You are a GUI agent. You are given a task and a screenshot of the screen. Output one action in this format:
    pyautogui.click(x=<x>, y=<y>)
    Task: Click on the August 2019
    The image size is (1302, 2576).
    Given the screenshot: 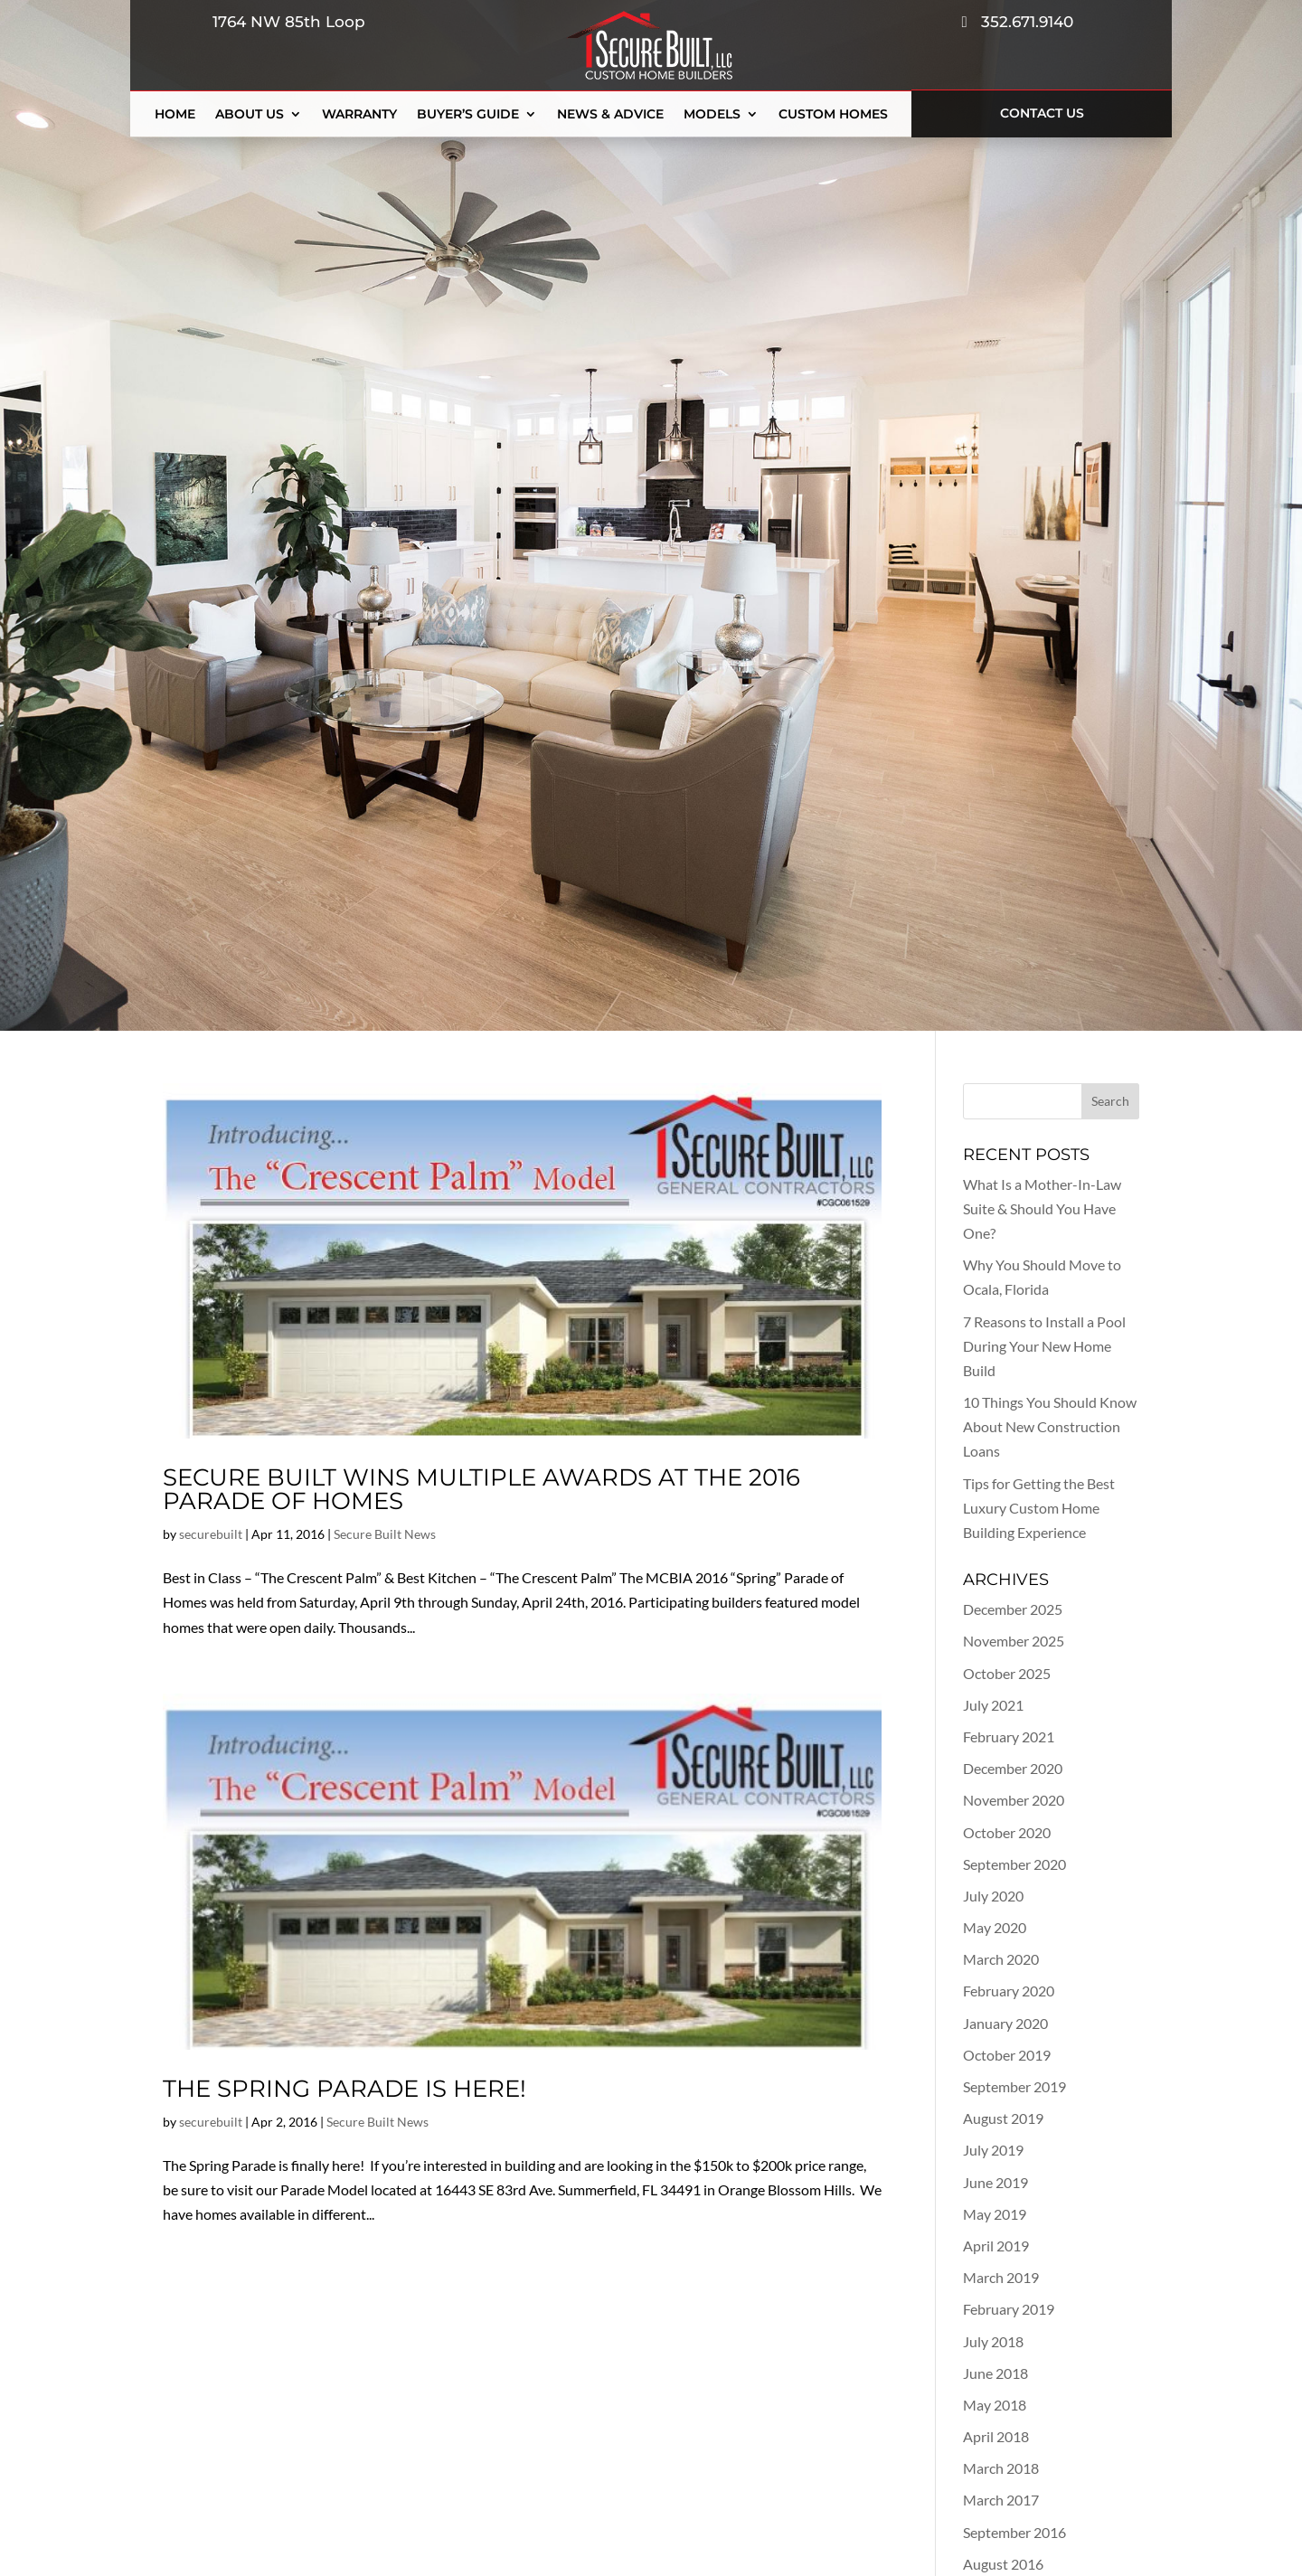 What is the action you would take?
    pyautogui.click(x=1003, y=2118)
    